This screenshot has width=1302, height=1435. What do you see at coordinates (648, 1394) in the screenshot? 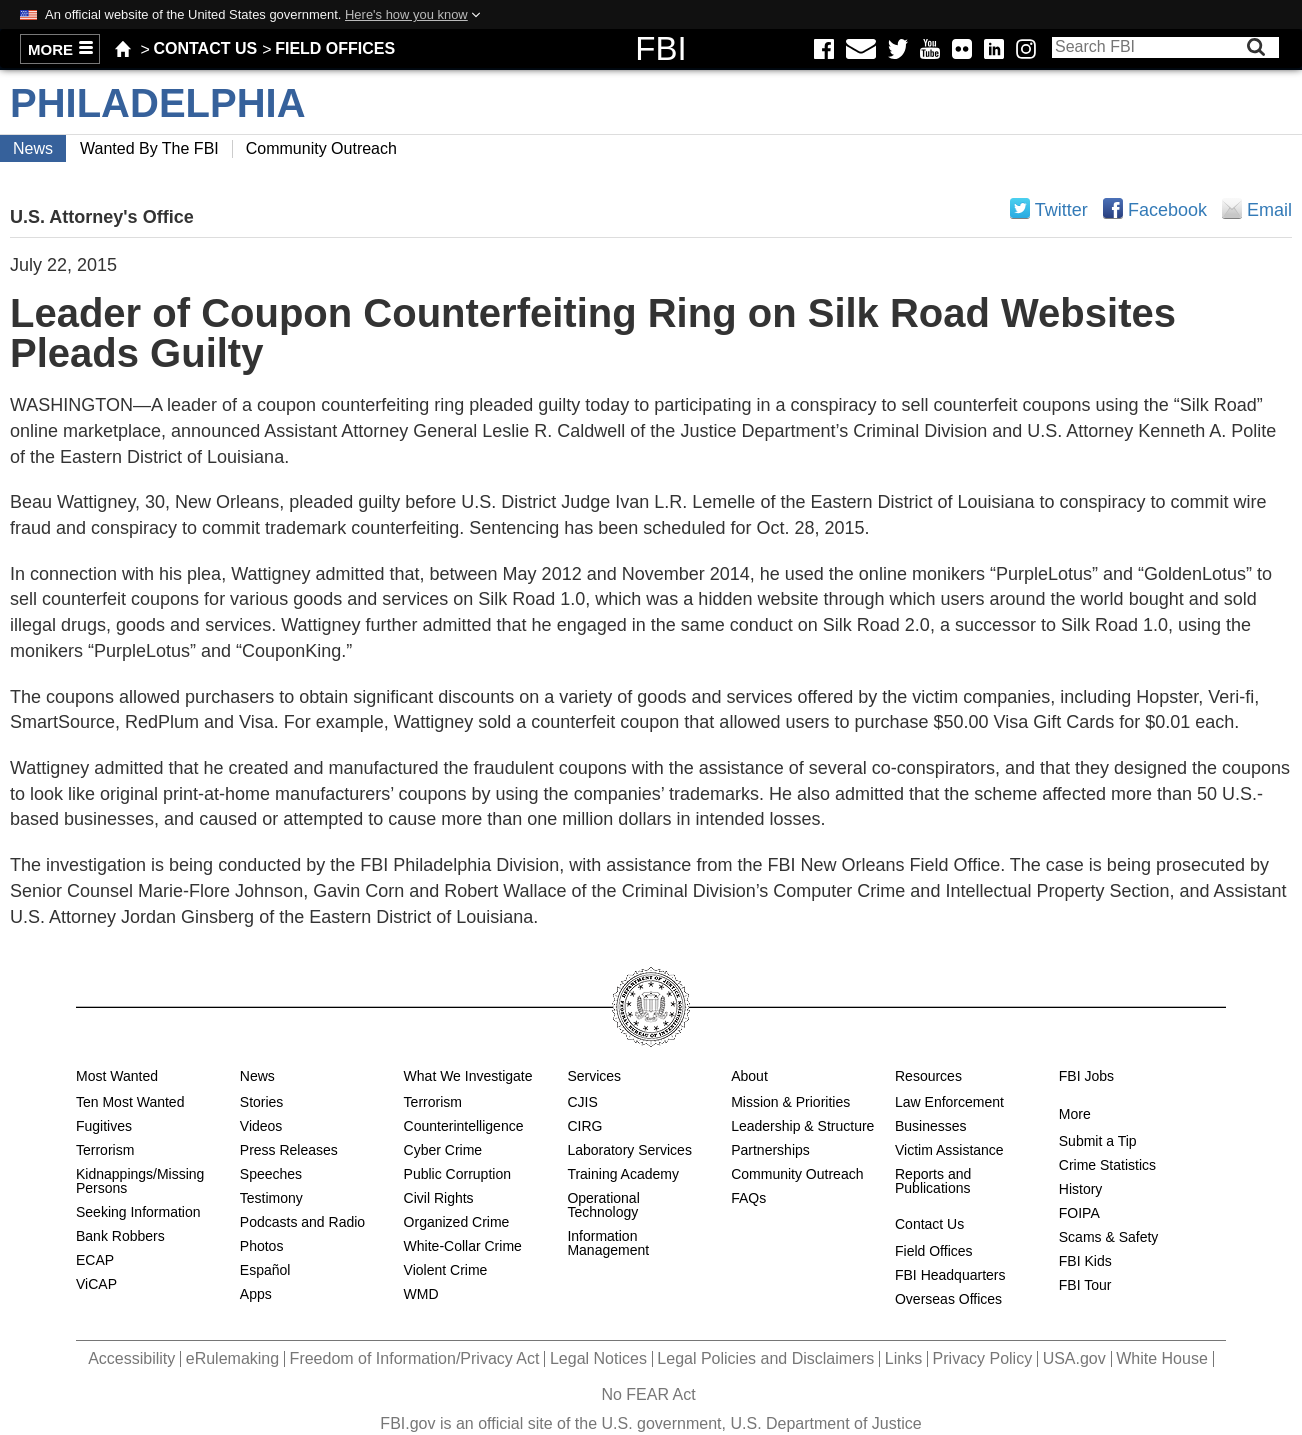
I see `No FEAR Act` at bounding box center [648, 1394].